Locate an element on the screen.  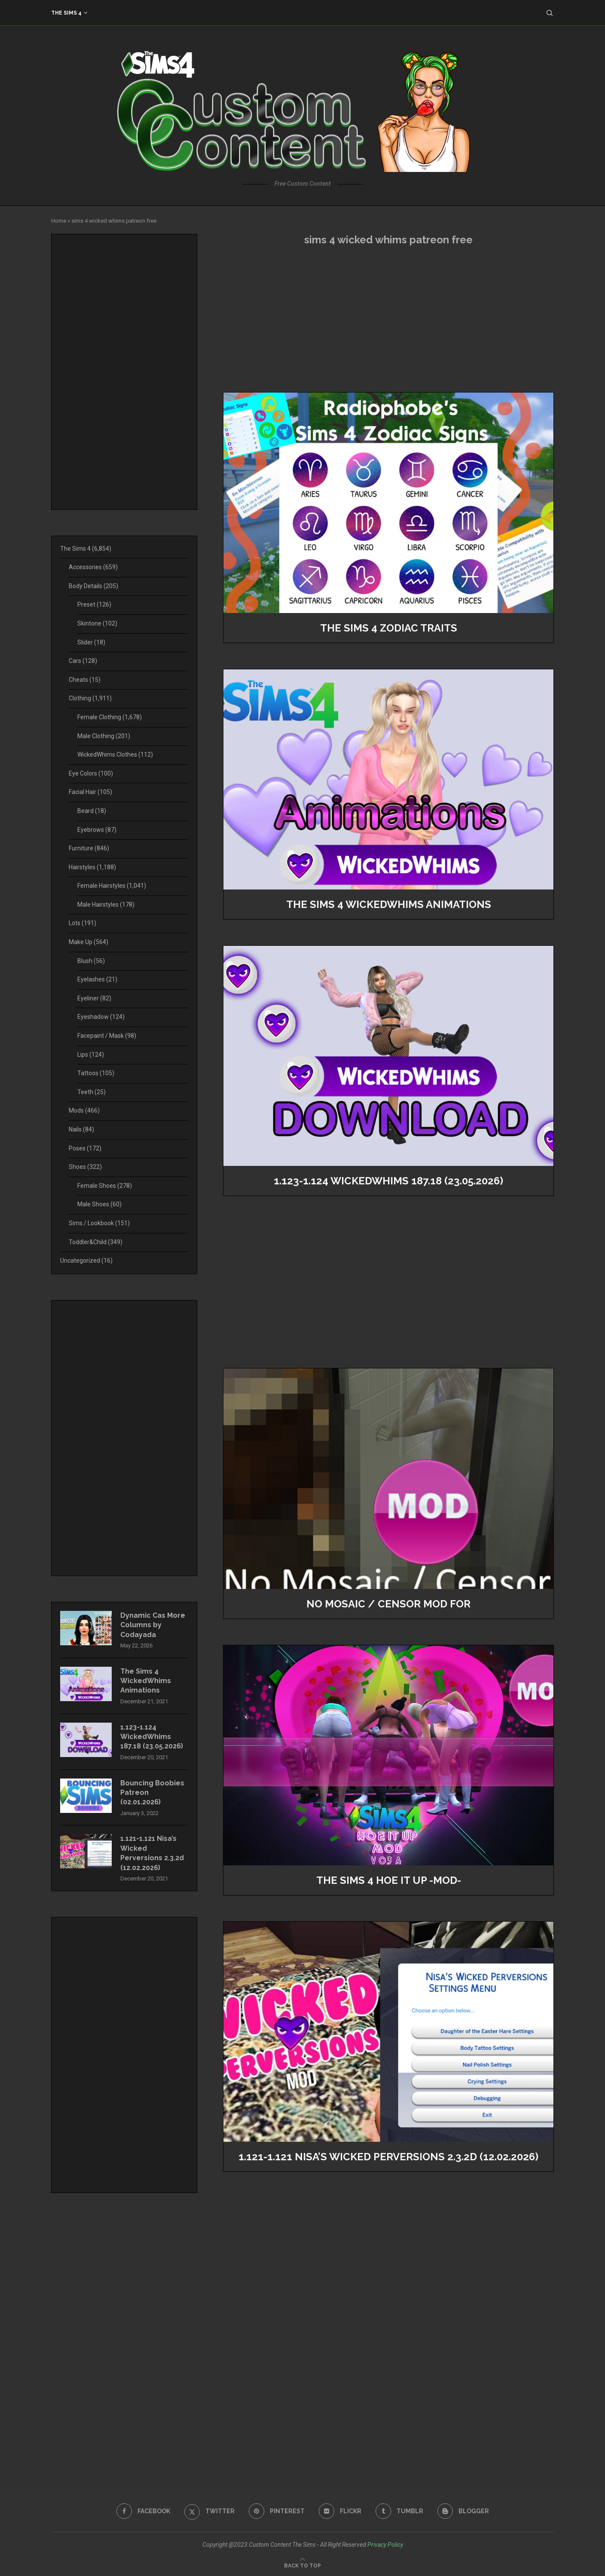
Eyebrows is located at coordinates (96, 829).